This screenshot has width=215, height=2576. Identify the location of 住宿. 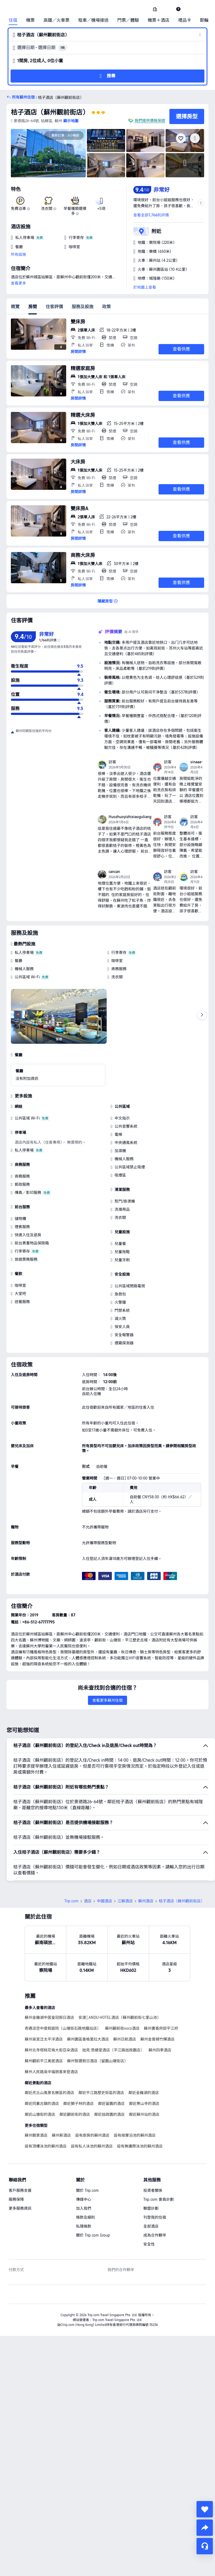
(13, 20).